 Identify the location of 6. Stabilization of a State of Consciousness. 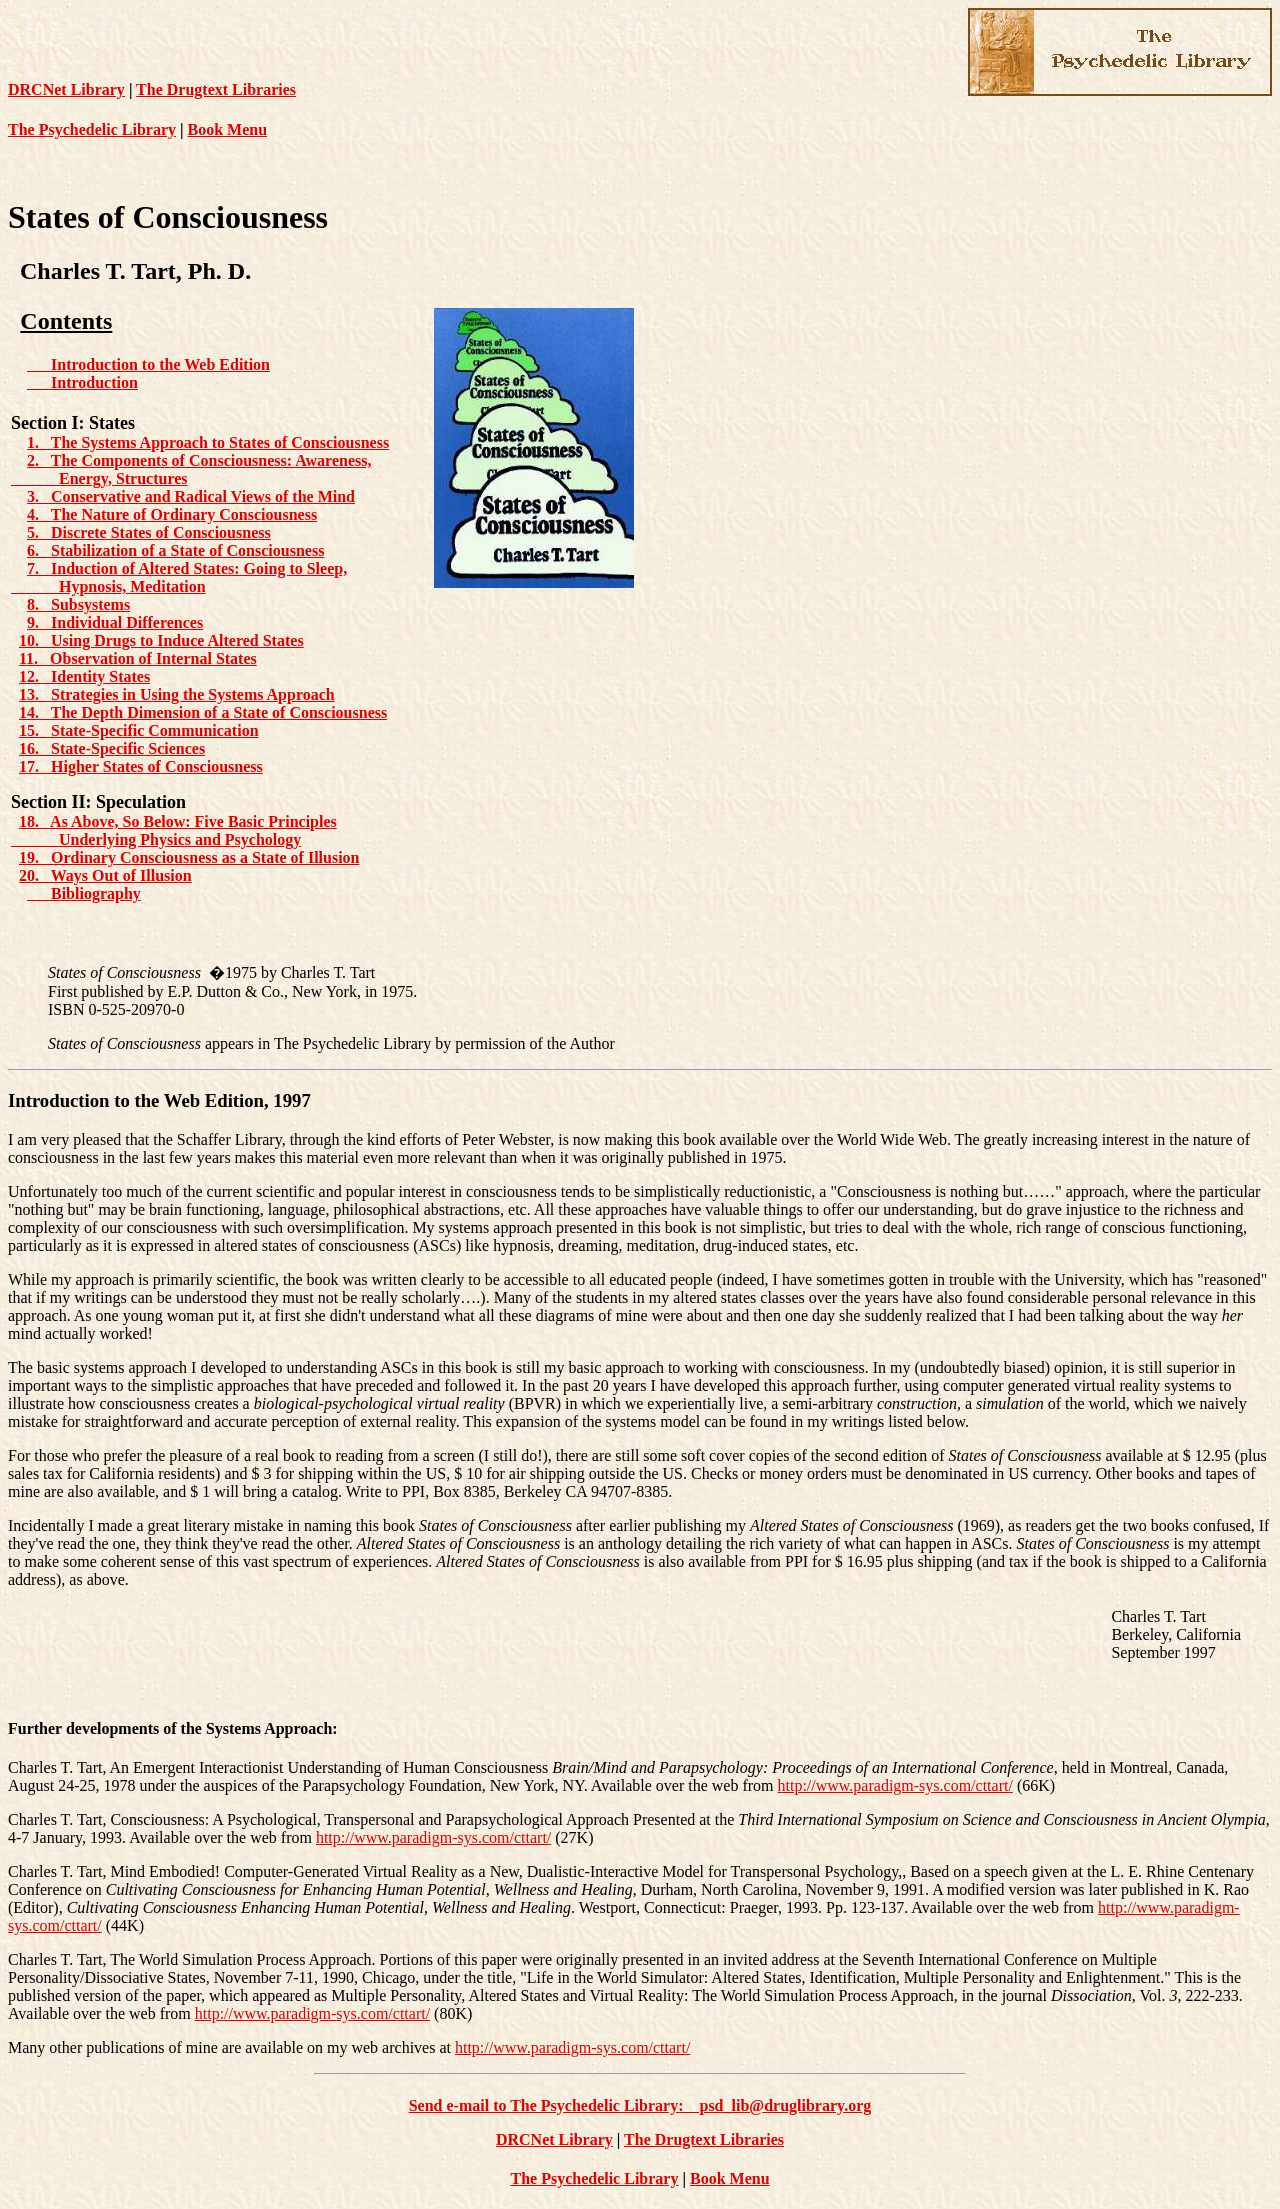
(175, 550).